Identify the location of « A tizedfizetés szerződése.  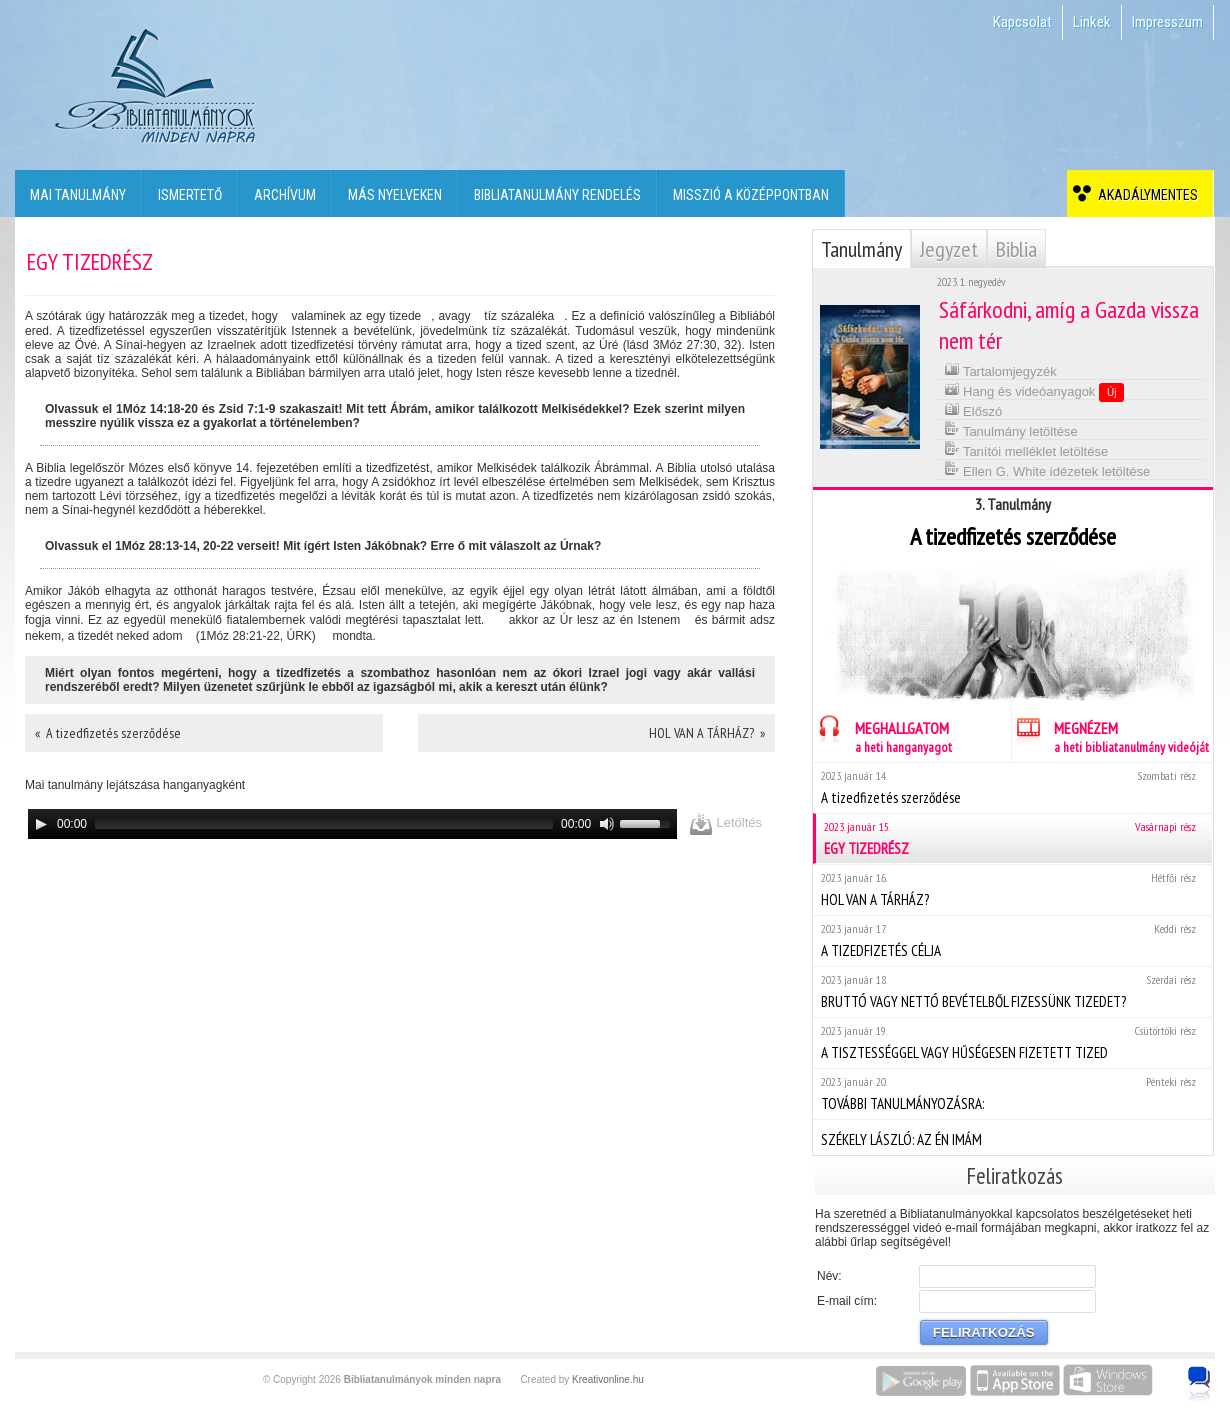
(108, 733).